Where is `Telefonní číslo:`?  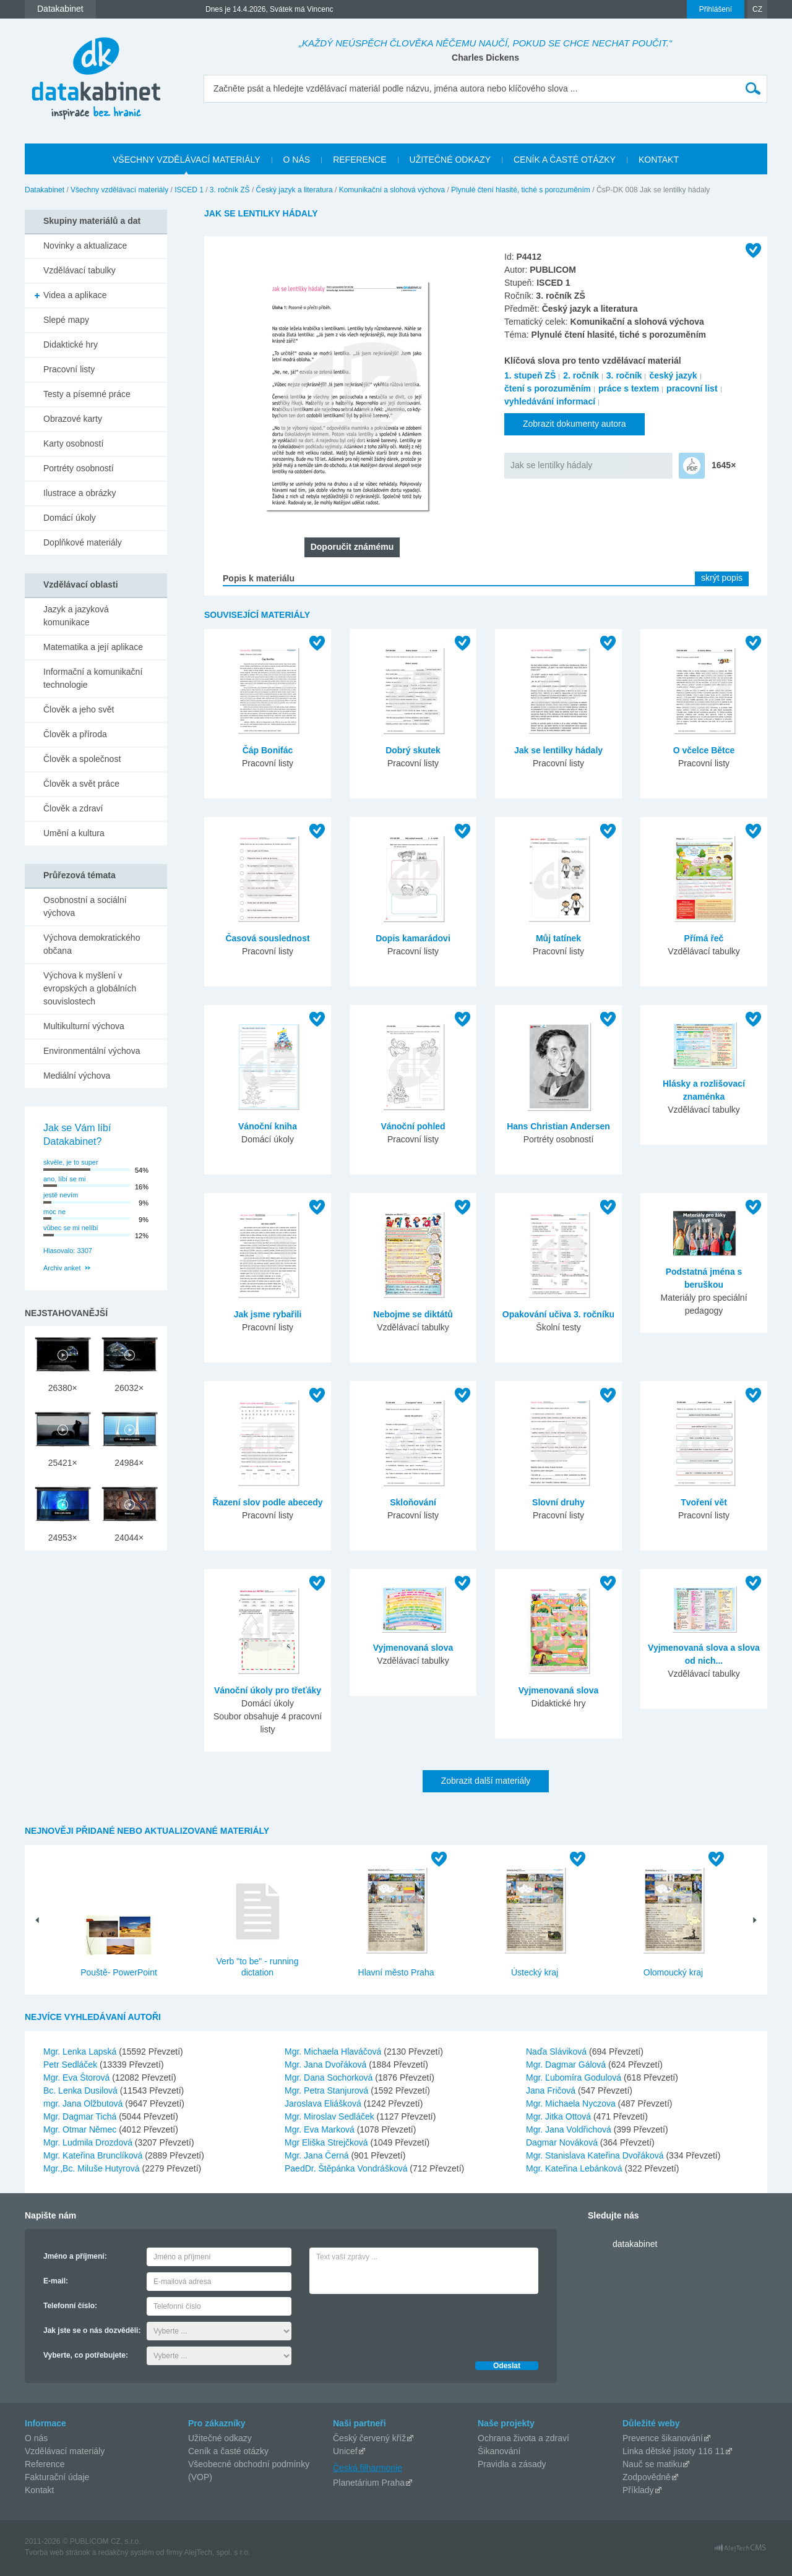
Telefonní číslo: is located at coordinates (70, 2305).